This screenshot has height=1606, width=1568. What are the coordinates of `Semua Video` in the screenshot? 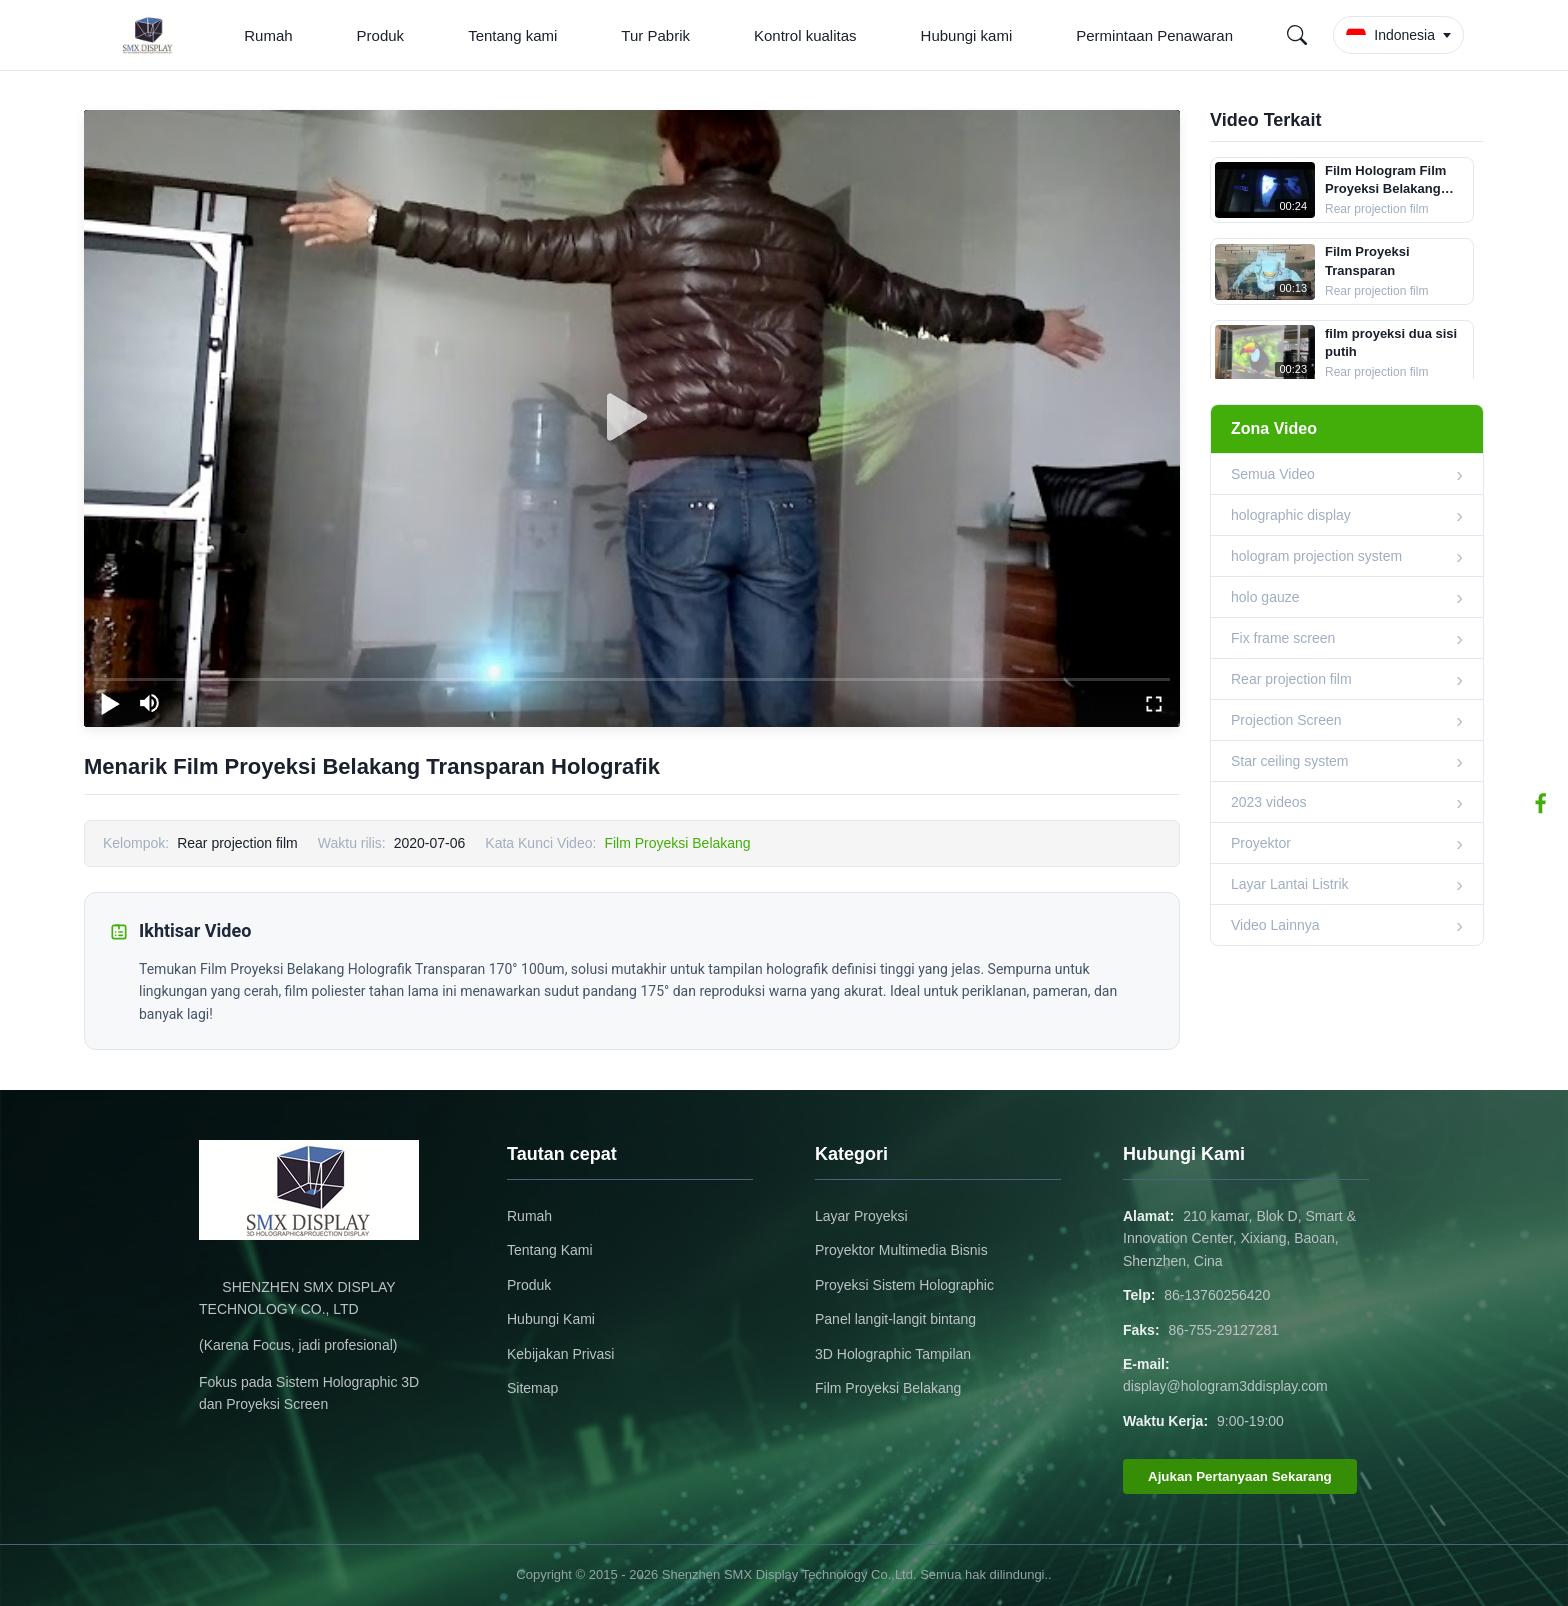 It's located at (1273, 474).